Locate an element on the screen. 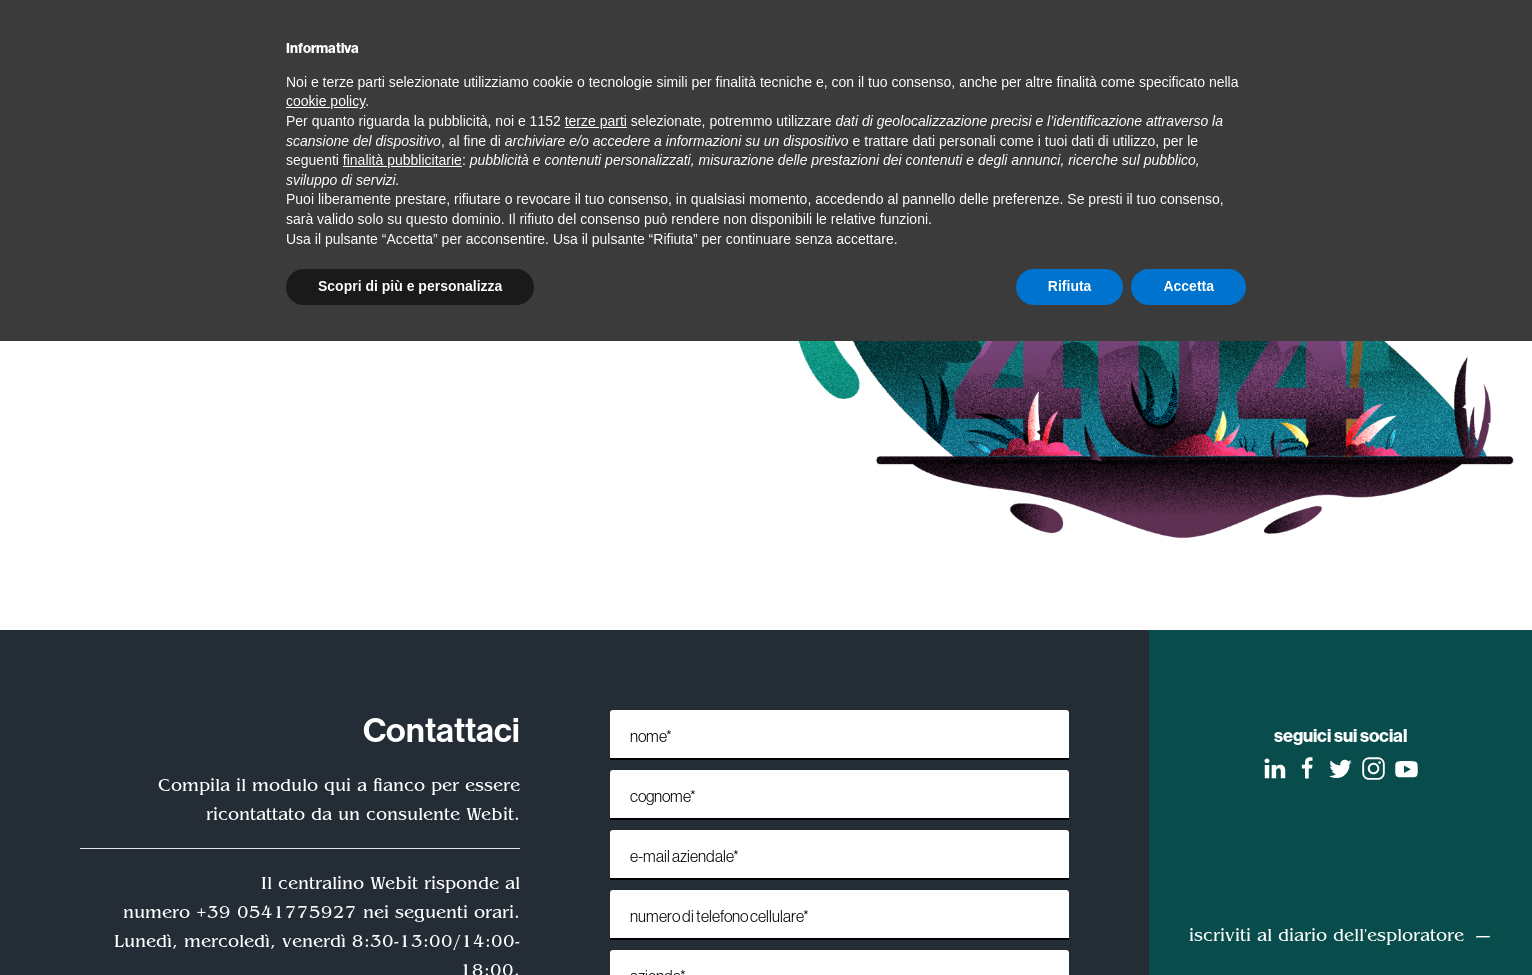 This screenshot has height=975, width=1532. Scopri di più e personalizza [button] is located at coordinates (410, 286).